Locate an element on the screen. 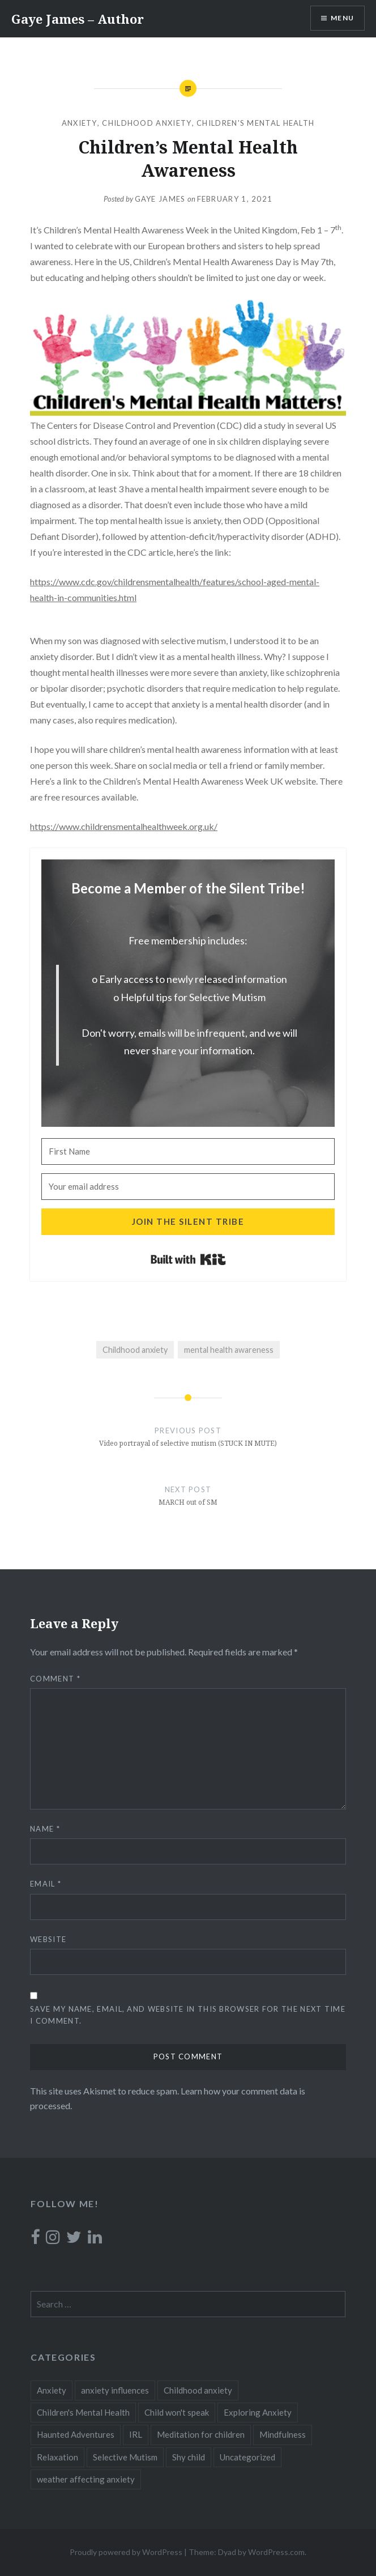 This screenshot has height=2576, width=376. Built with Kit is located at coordinates (188, 1259).